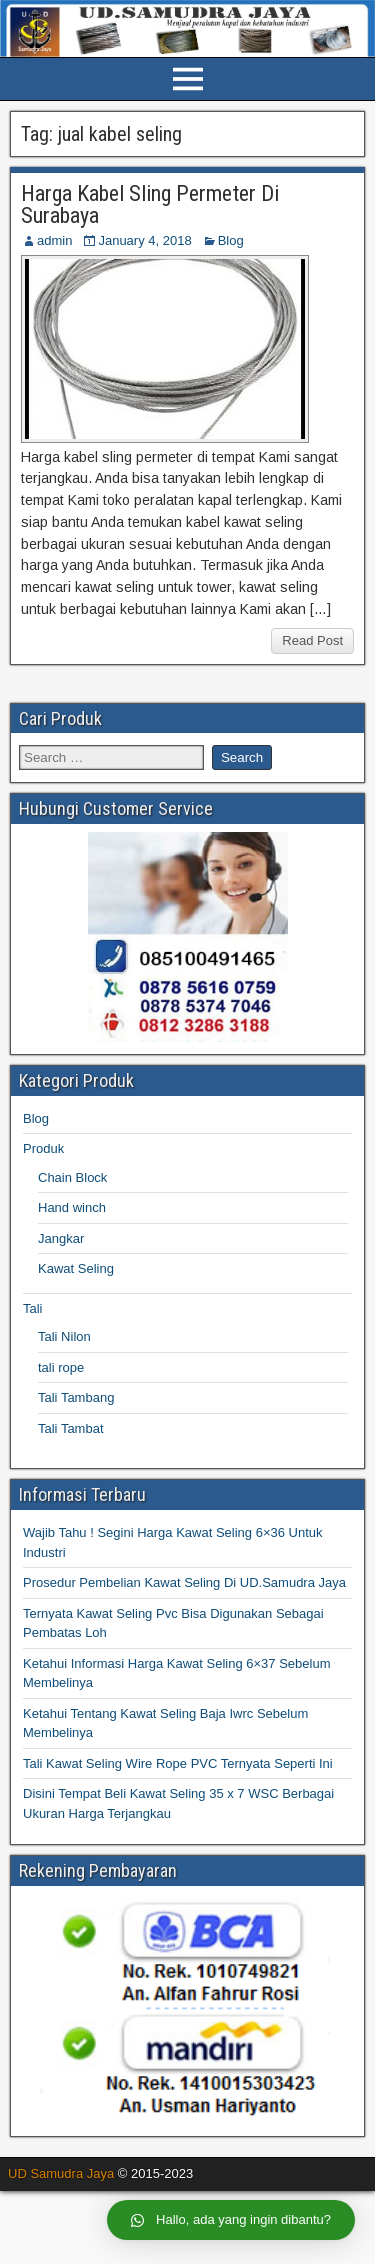 This screenshot has height=2264, width=375. What do you see at coordinates (178, 1763) in the screenshot?
I see `Tali Kawat Seling Wire Rope PVC Ternyata Seperti Ini` at bounding box center [178, 1763].